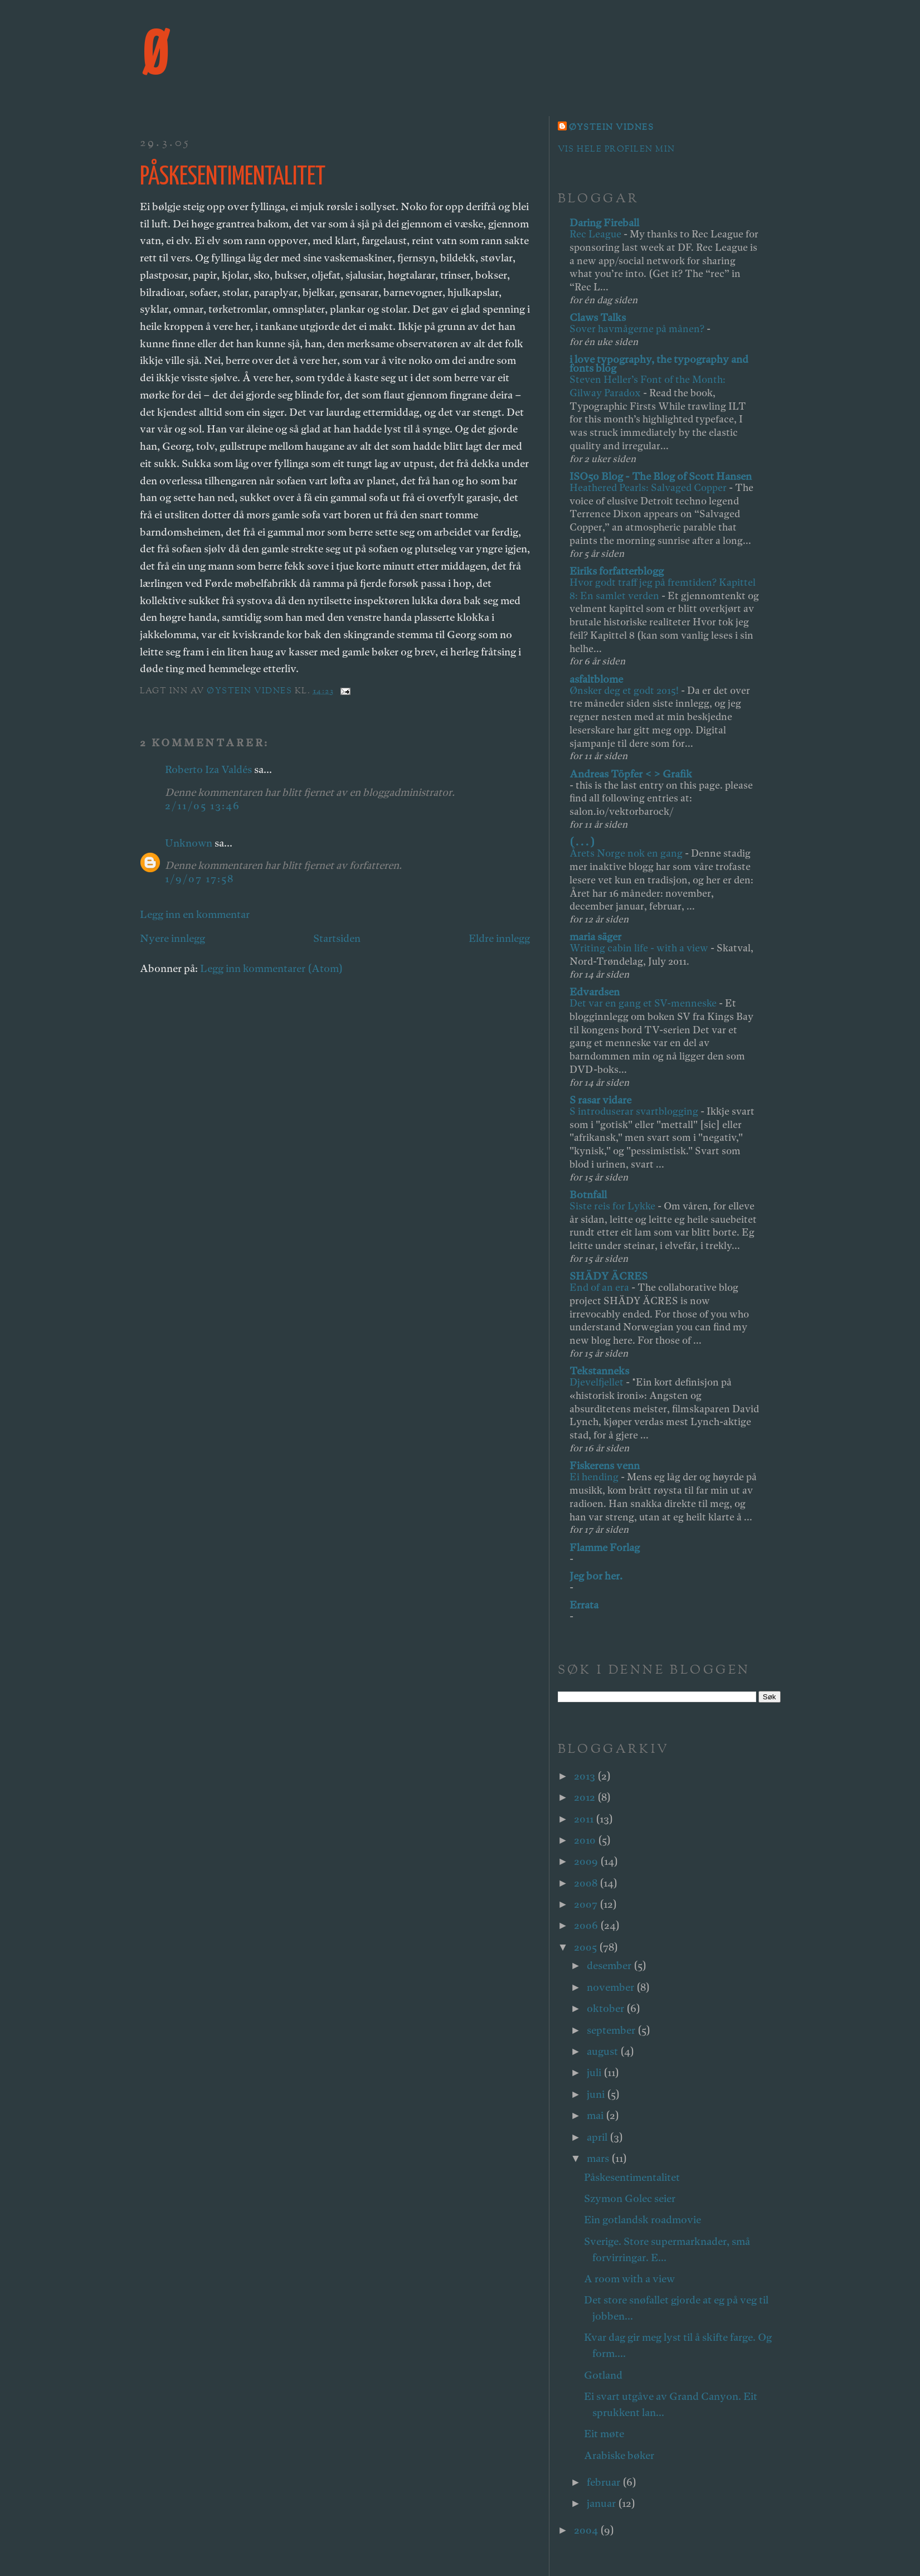 This screenshot has height=2576, width=920. Describe the element at coordinates (600, 1287) in the screenshot. I see `End of an era` at that location.